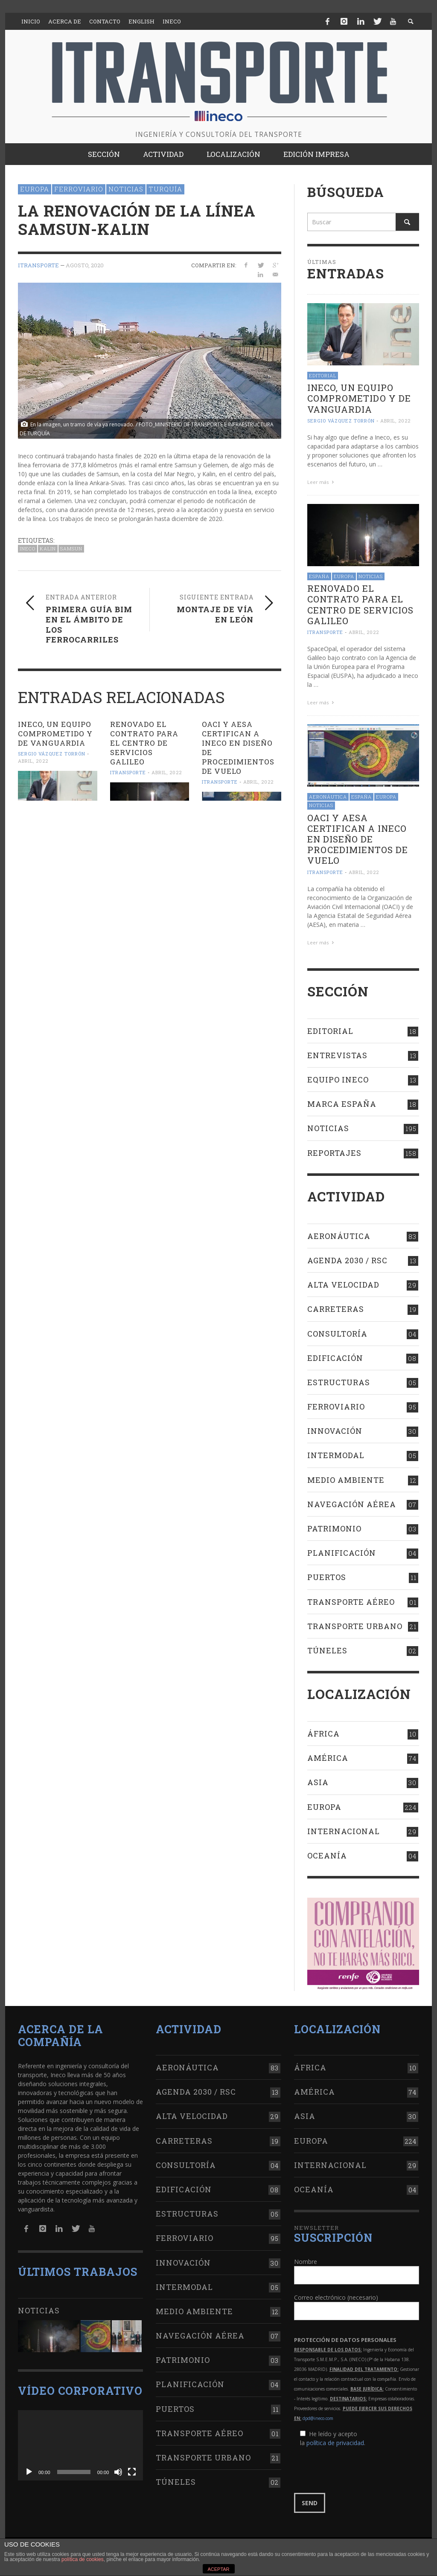  What do you see at coordinates (29, 2472) in the screenshot?
I see `[Reproducir]` at bounding box center [29, 2472].